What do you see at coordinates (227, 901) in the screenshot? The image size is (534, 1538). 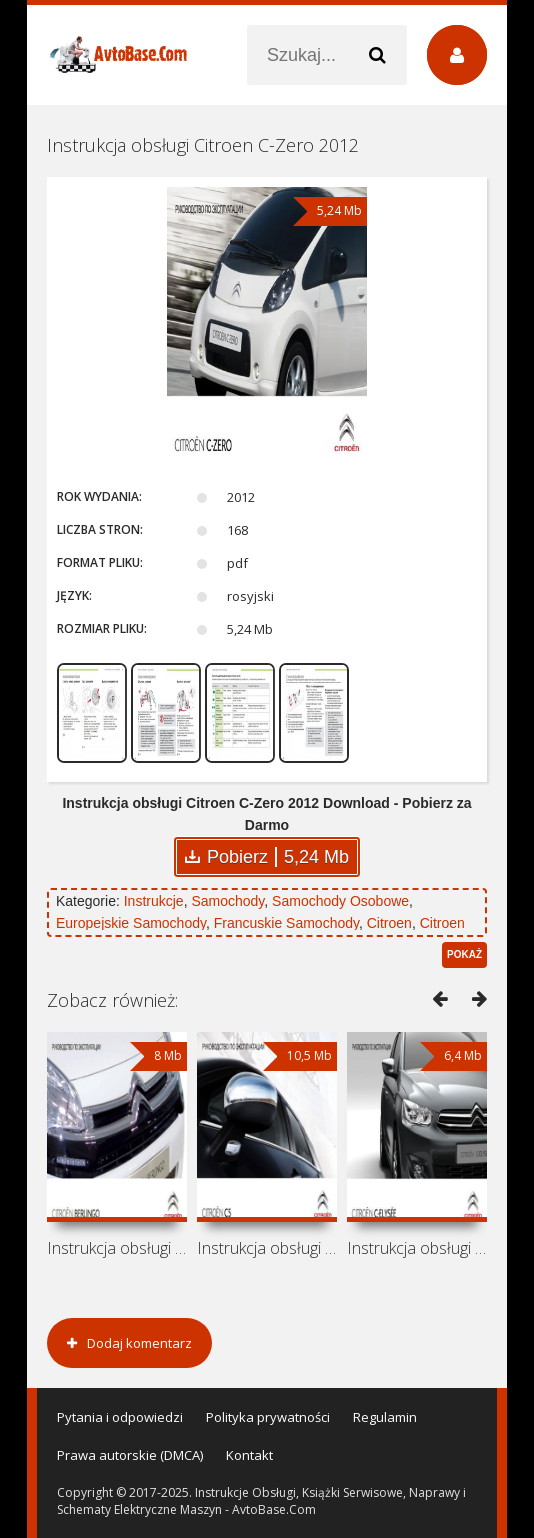 I see `Samochody` at bounding box center [227, 901].